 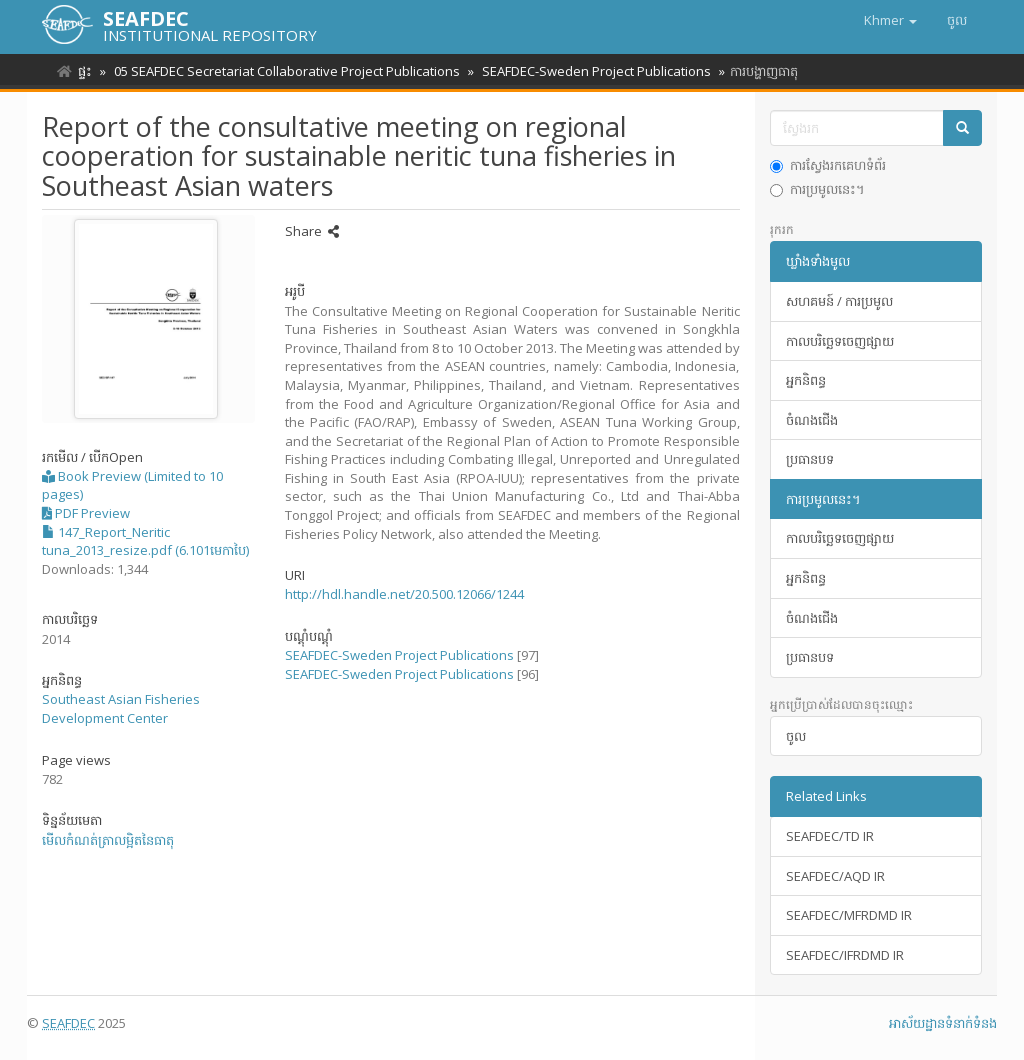 What do you see at coordinates (849, 915) in the screenshot?
I see `SEAFDEC/MFRDMD IR` at bounding box center [849, 915].